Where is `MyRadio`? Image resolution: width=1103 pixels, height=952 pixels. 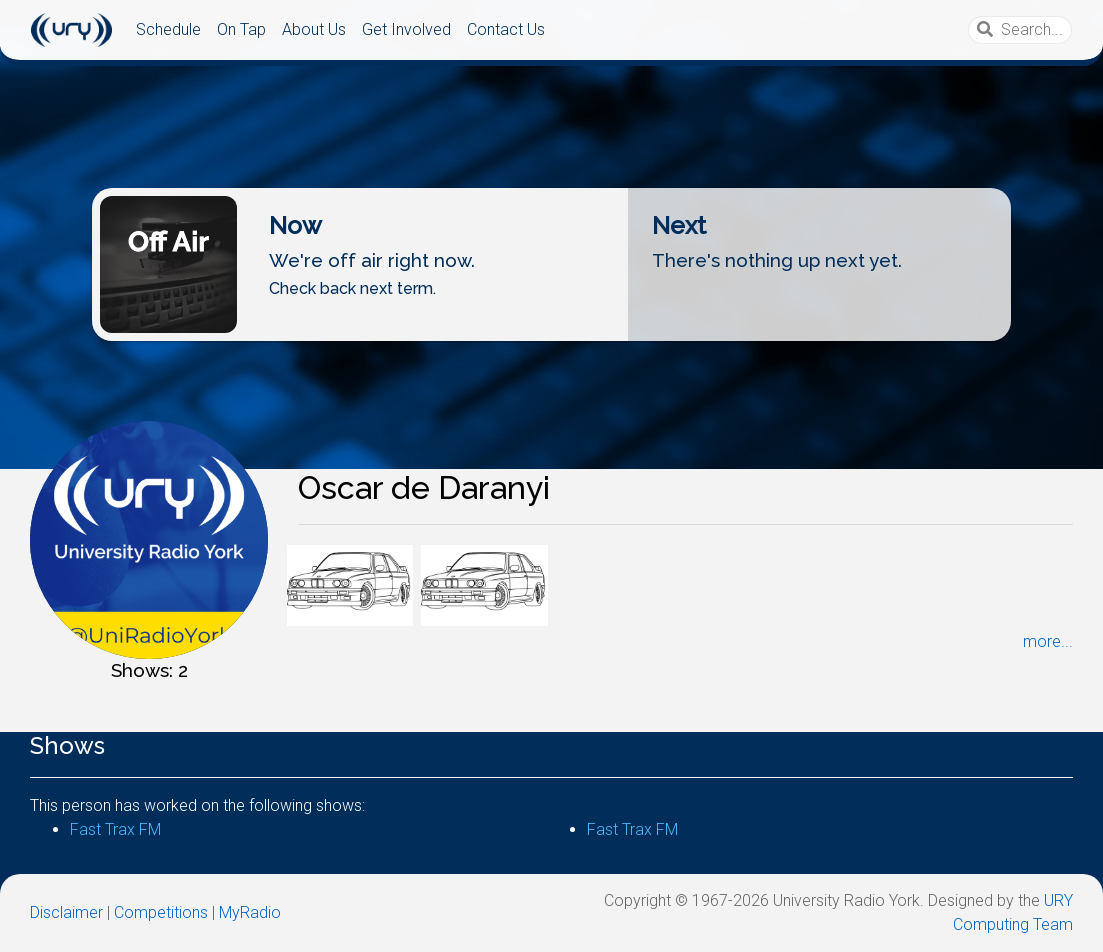
MyRadio is located at coordinates (250, 912).